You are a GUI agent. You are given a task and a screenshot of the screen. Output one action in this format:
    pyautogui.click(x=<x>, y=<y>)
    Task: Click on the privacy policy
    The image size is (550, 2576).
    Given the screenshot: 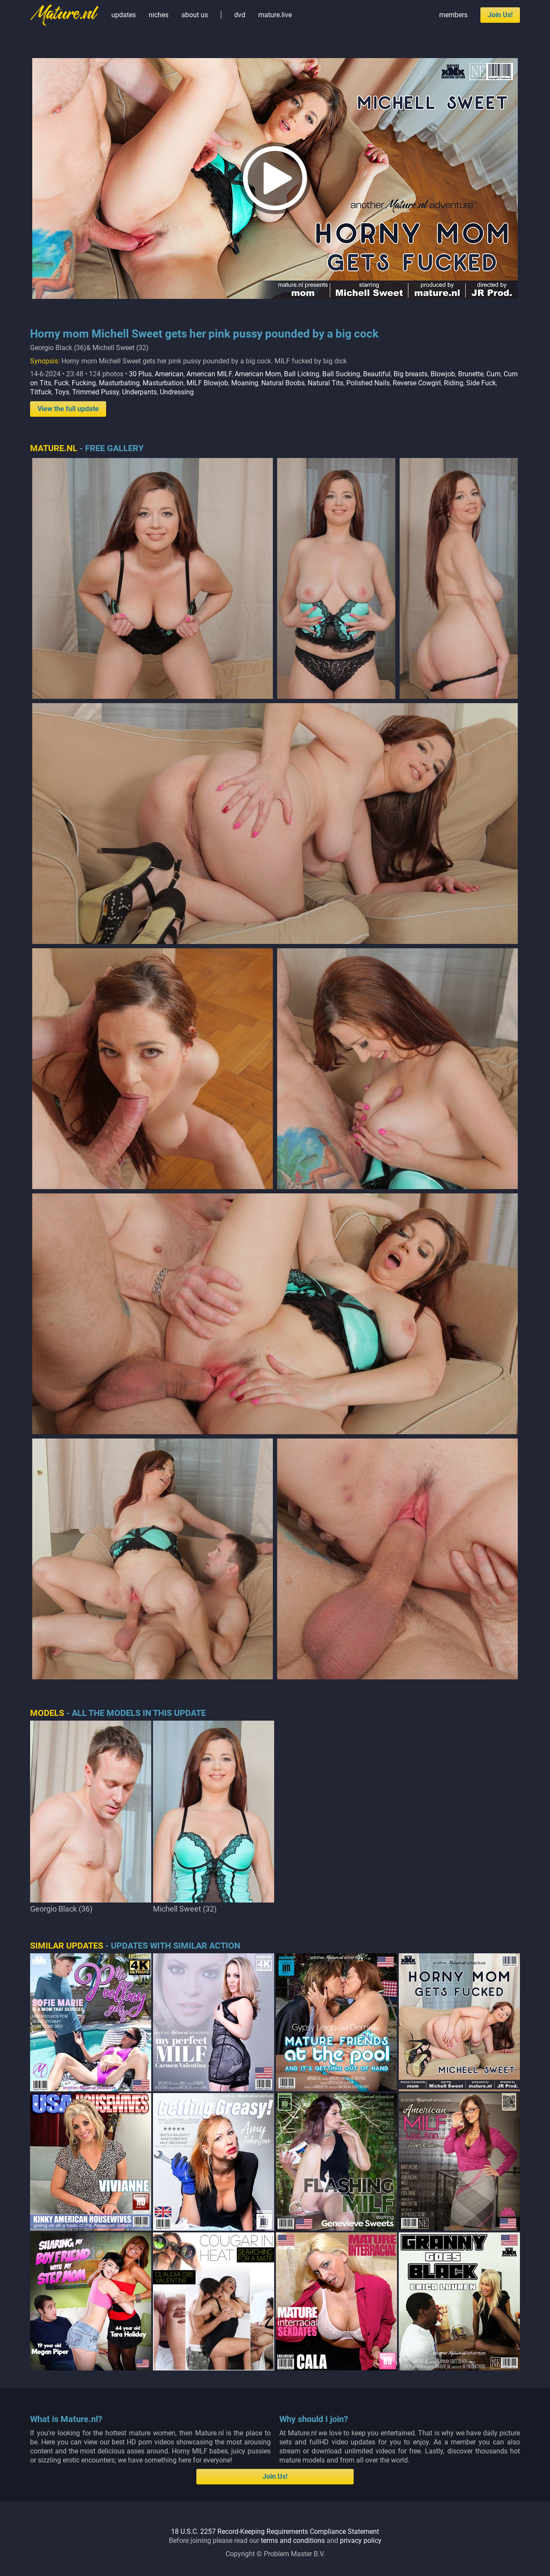 What is the action you would take?
    pyautogui.click(x=361, y=2540)
    